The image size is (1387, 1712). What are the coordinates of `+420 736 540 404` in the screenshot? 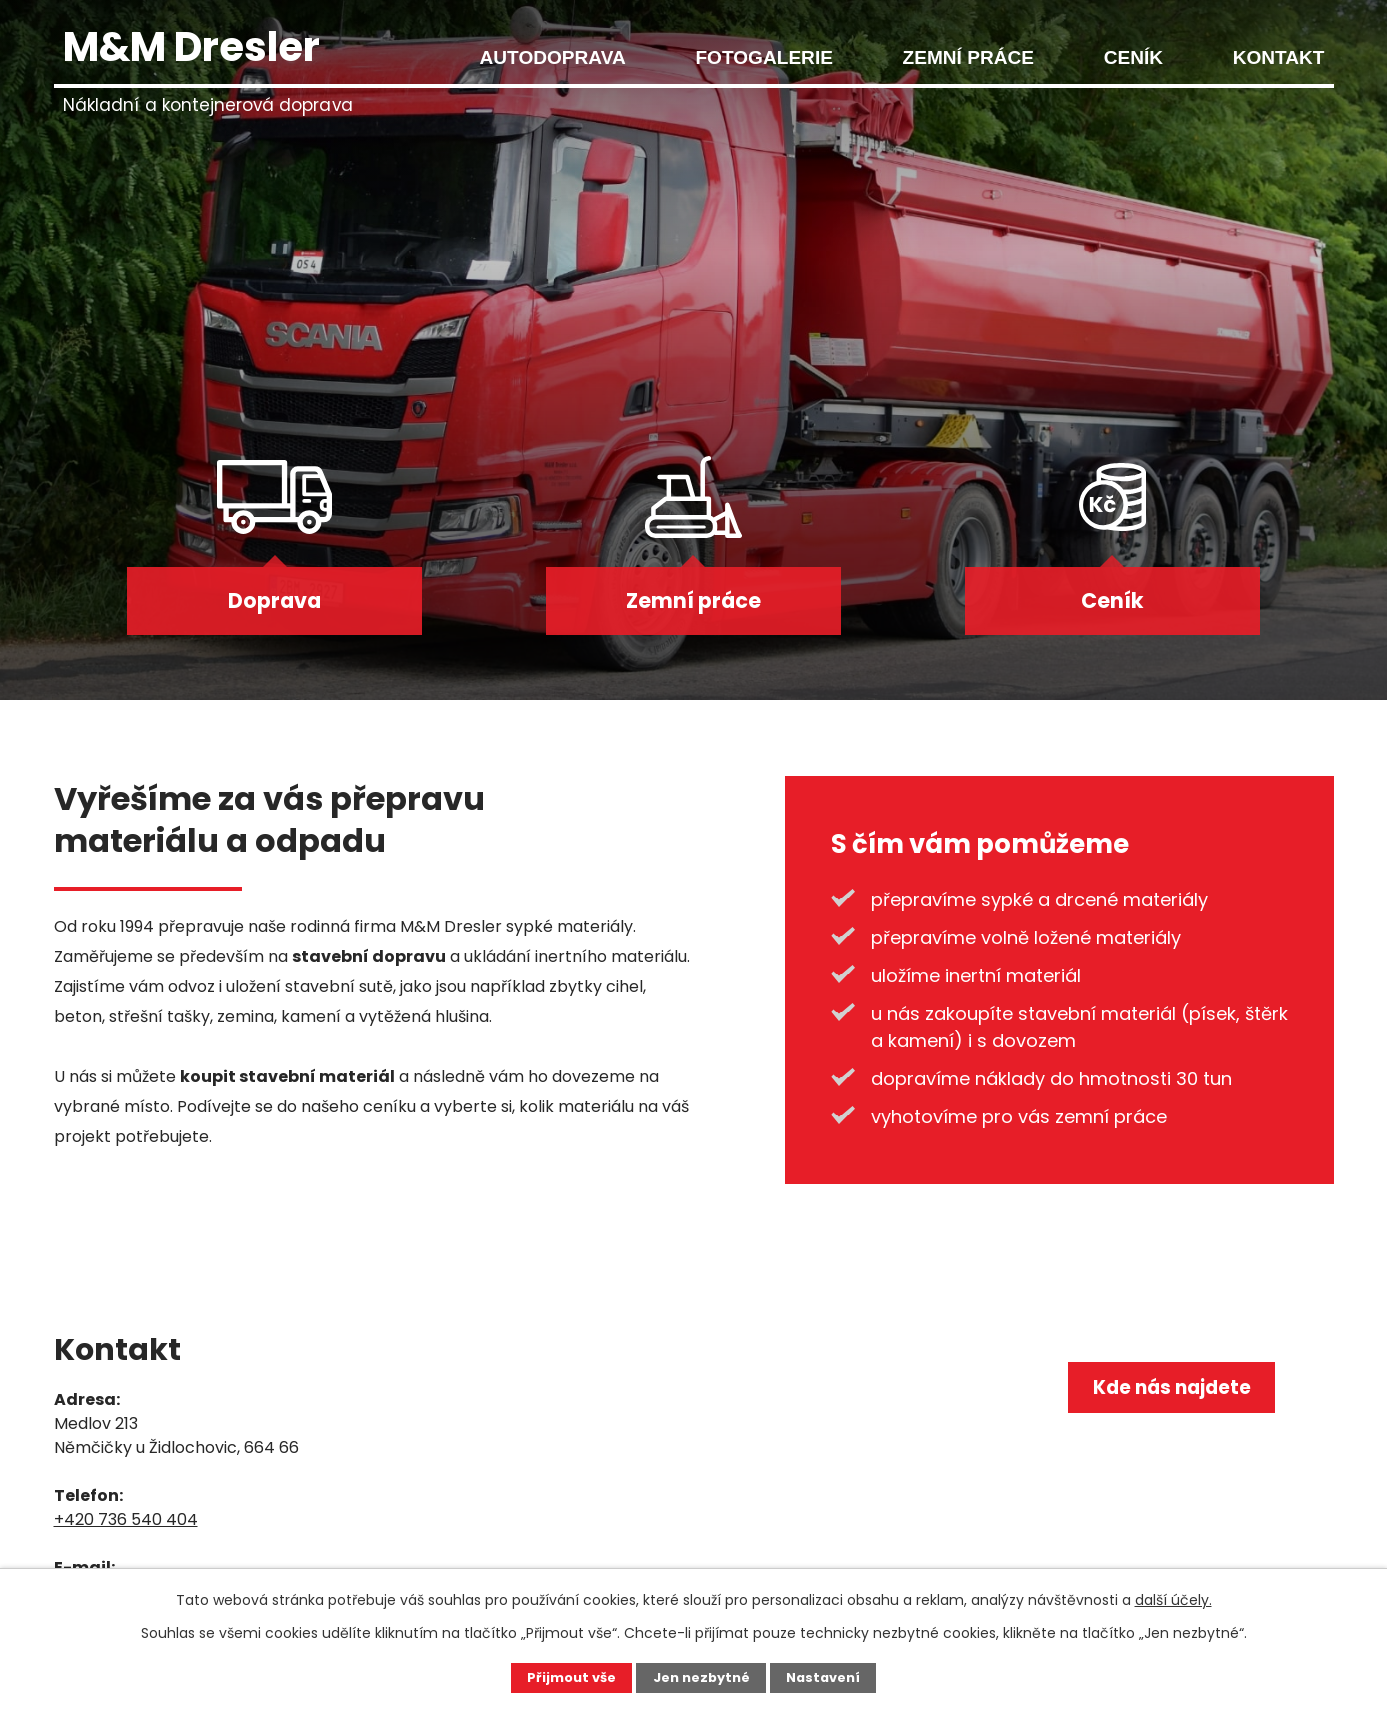 It's located at (126, 1525).